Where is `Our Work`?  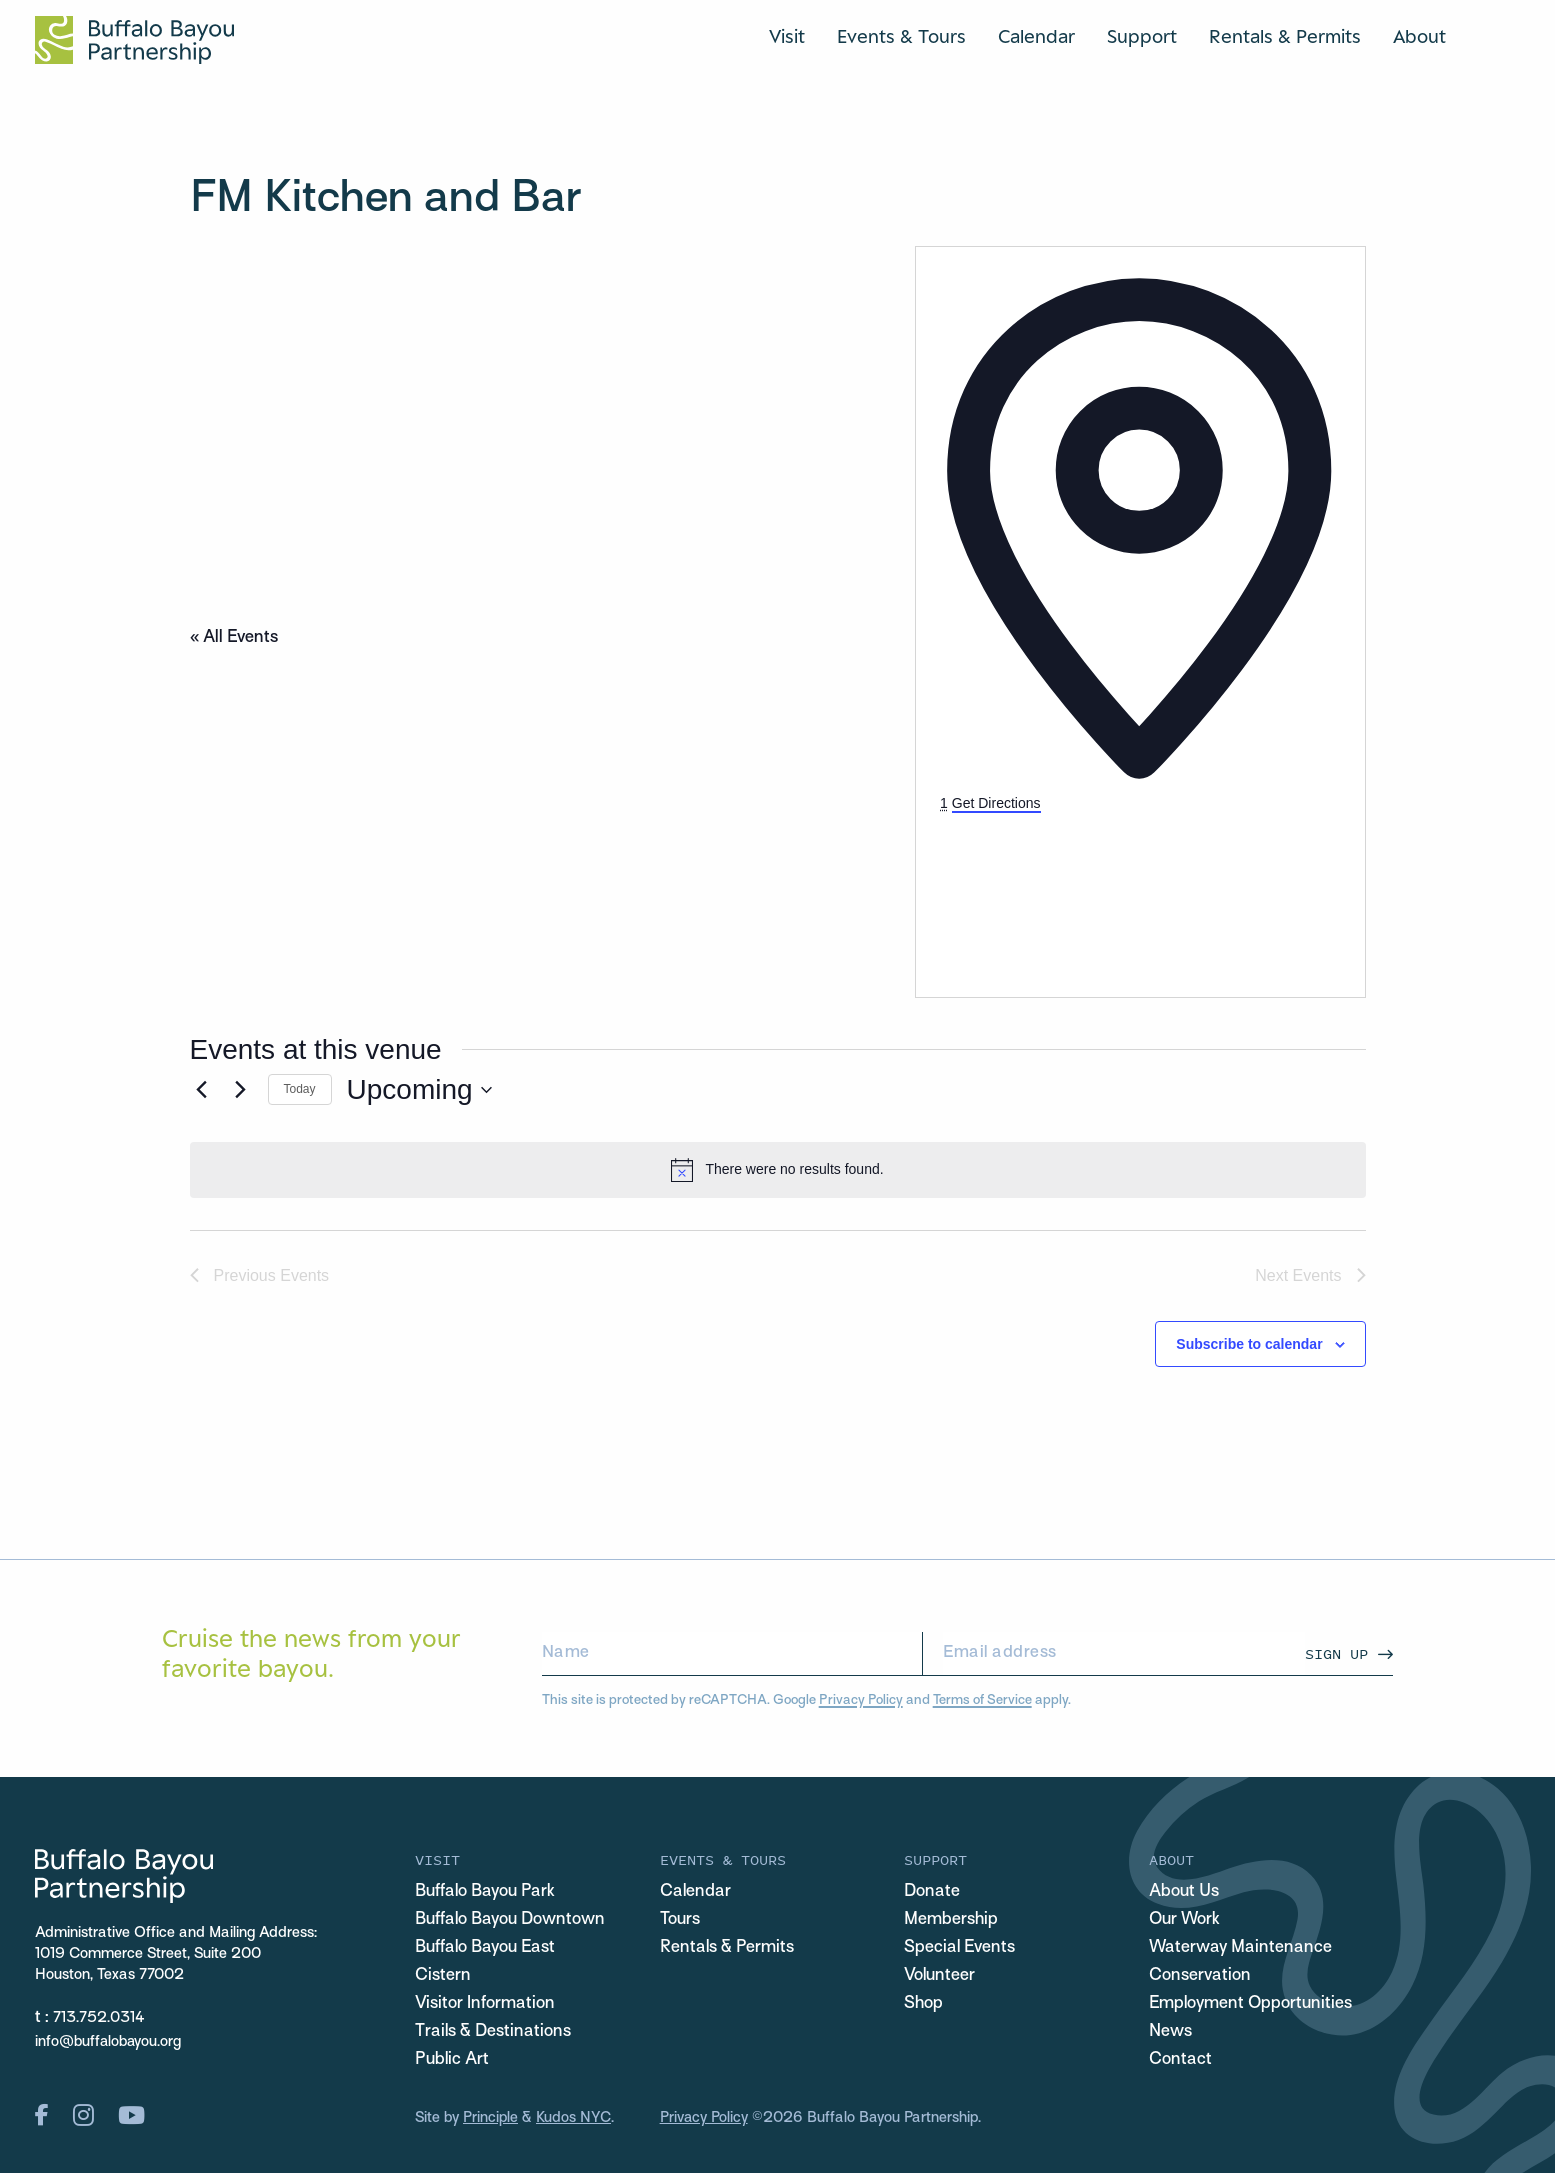 Our Work is located at coordinates (1185, 1921).